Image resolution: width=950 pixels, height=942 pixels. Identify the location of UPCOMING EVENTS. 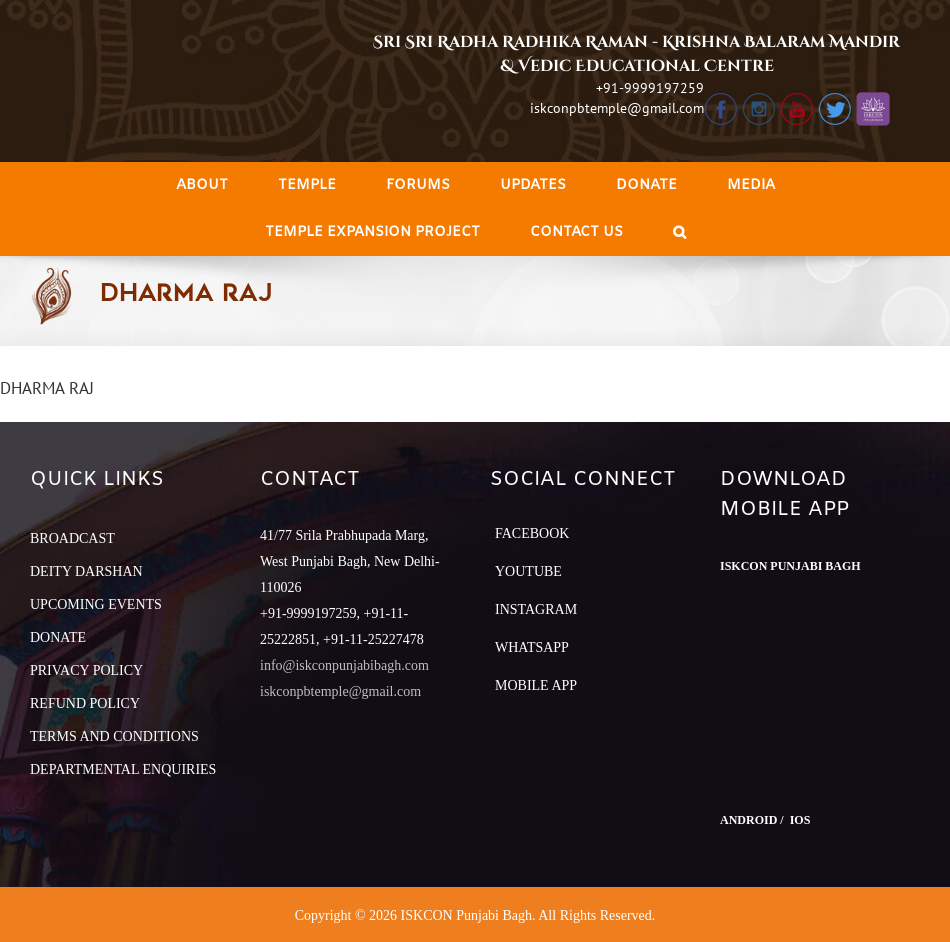
(96, 604).